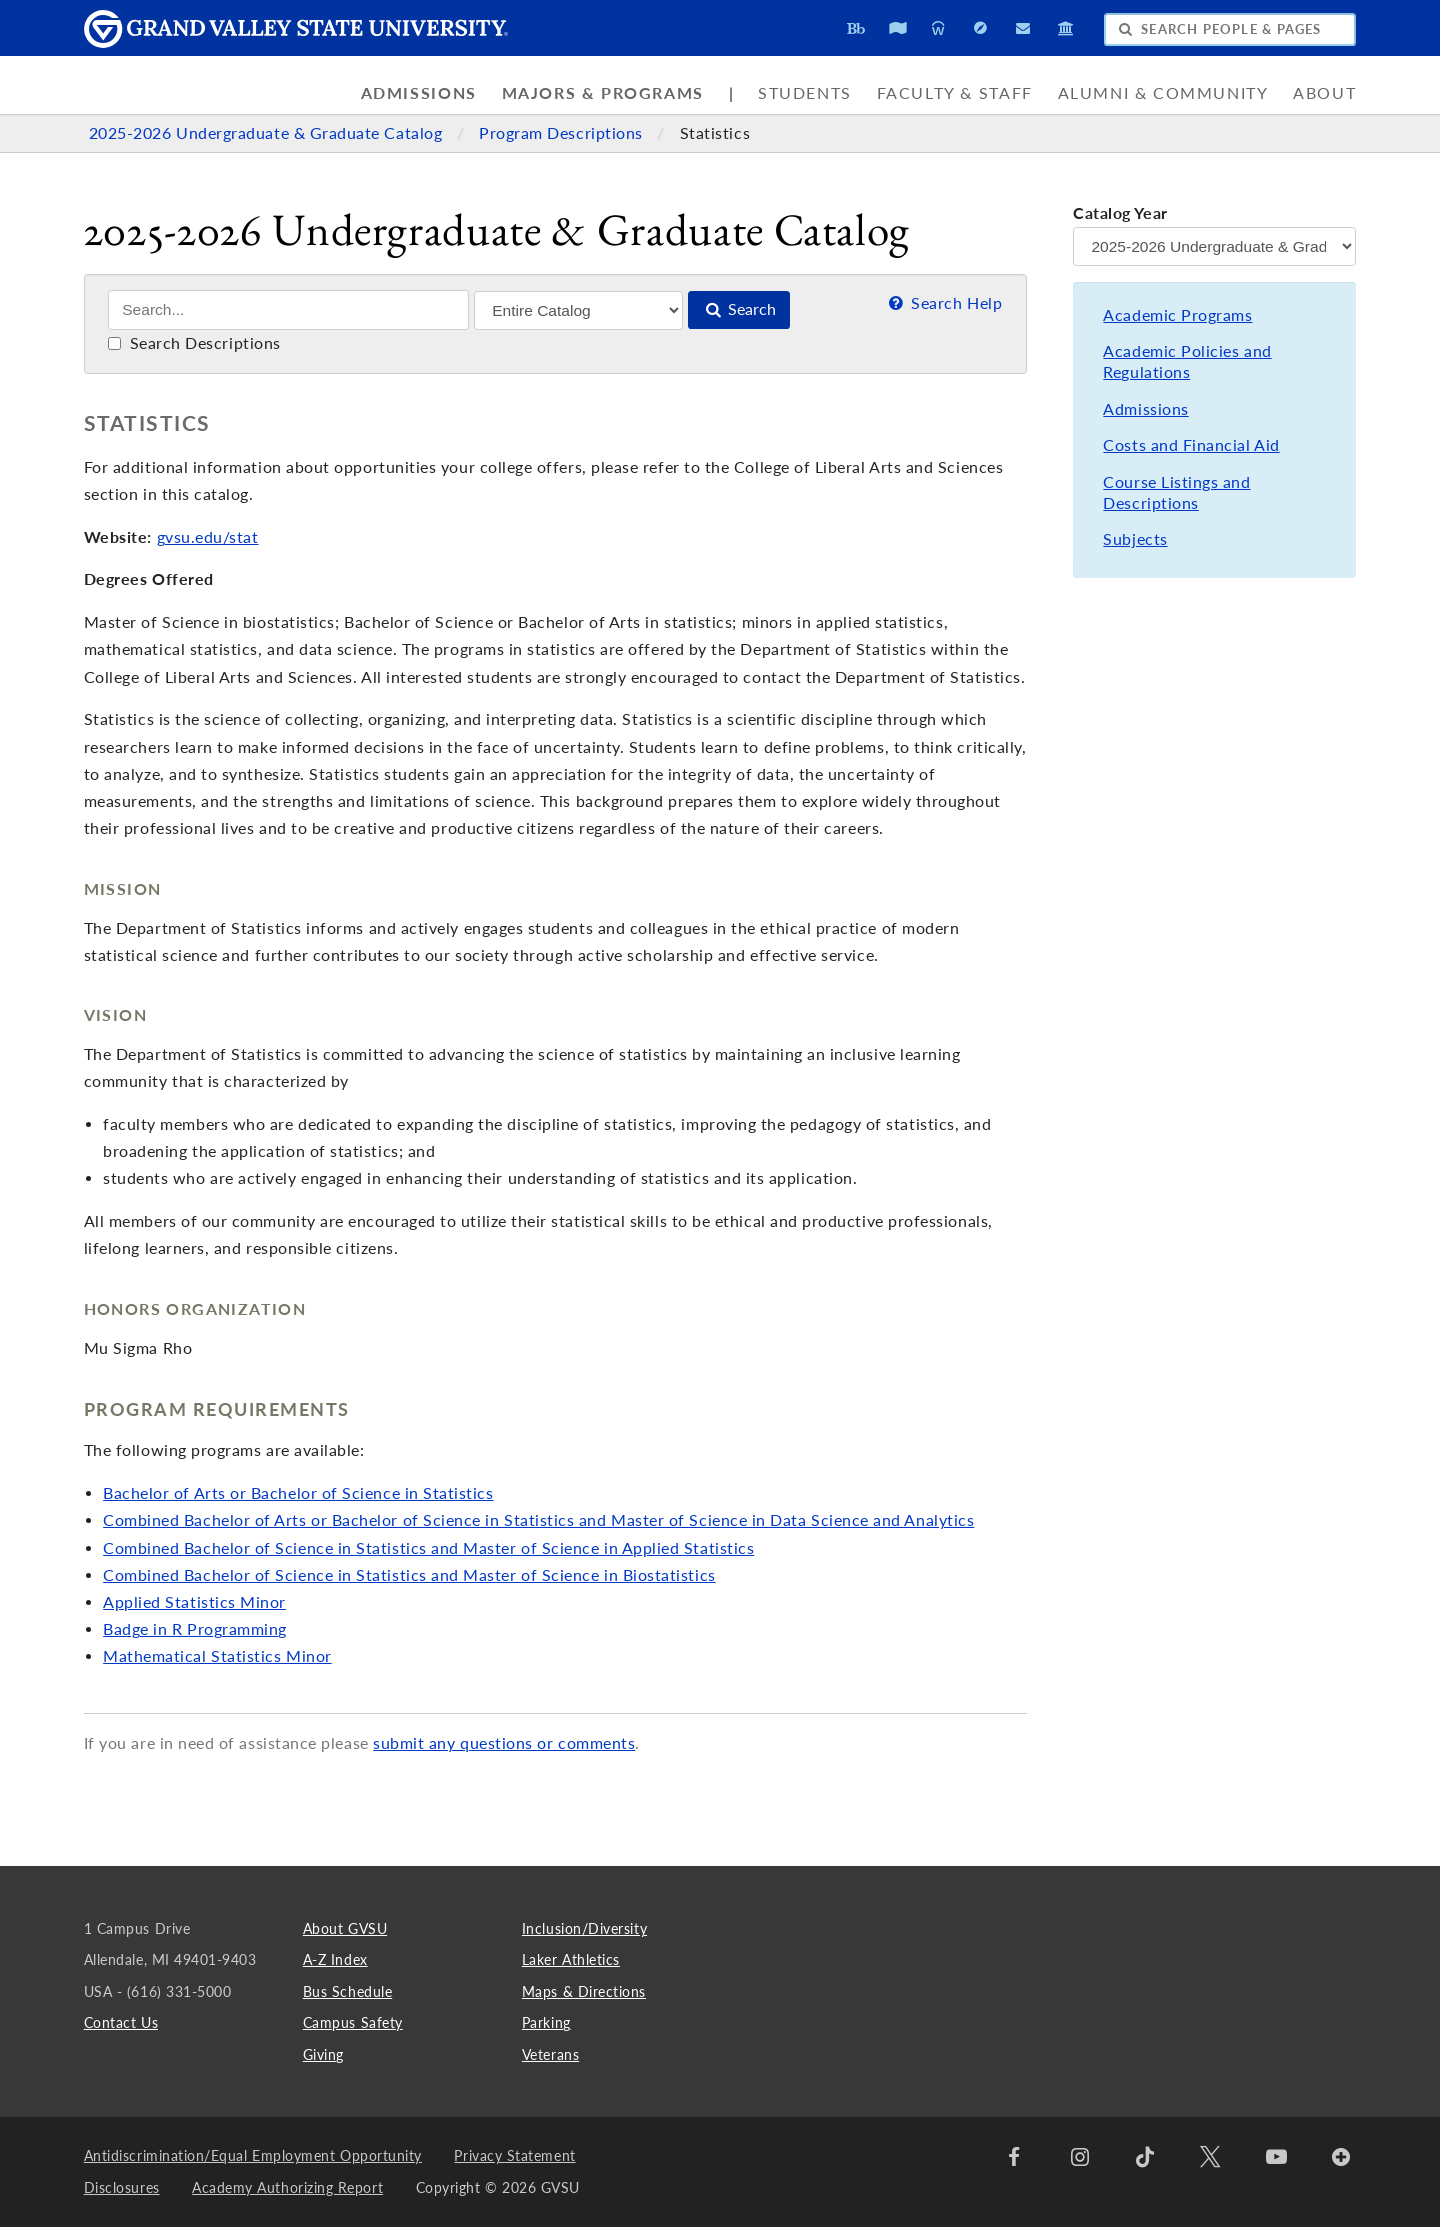 The image size is (1440, 2227). I want to click on Disclosures, so click(122, 2187).